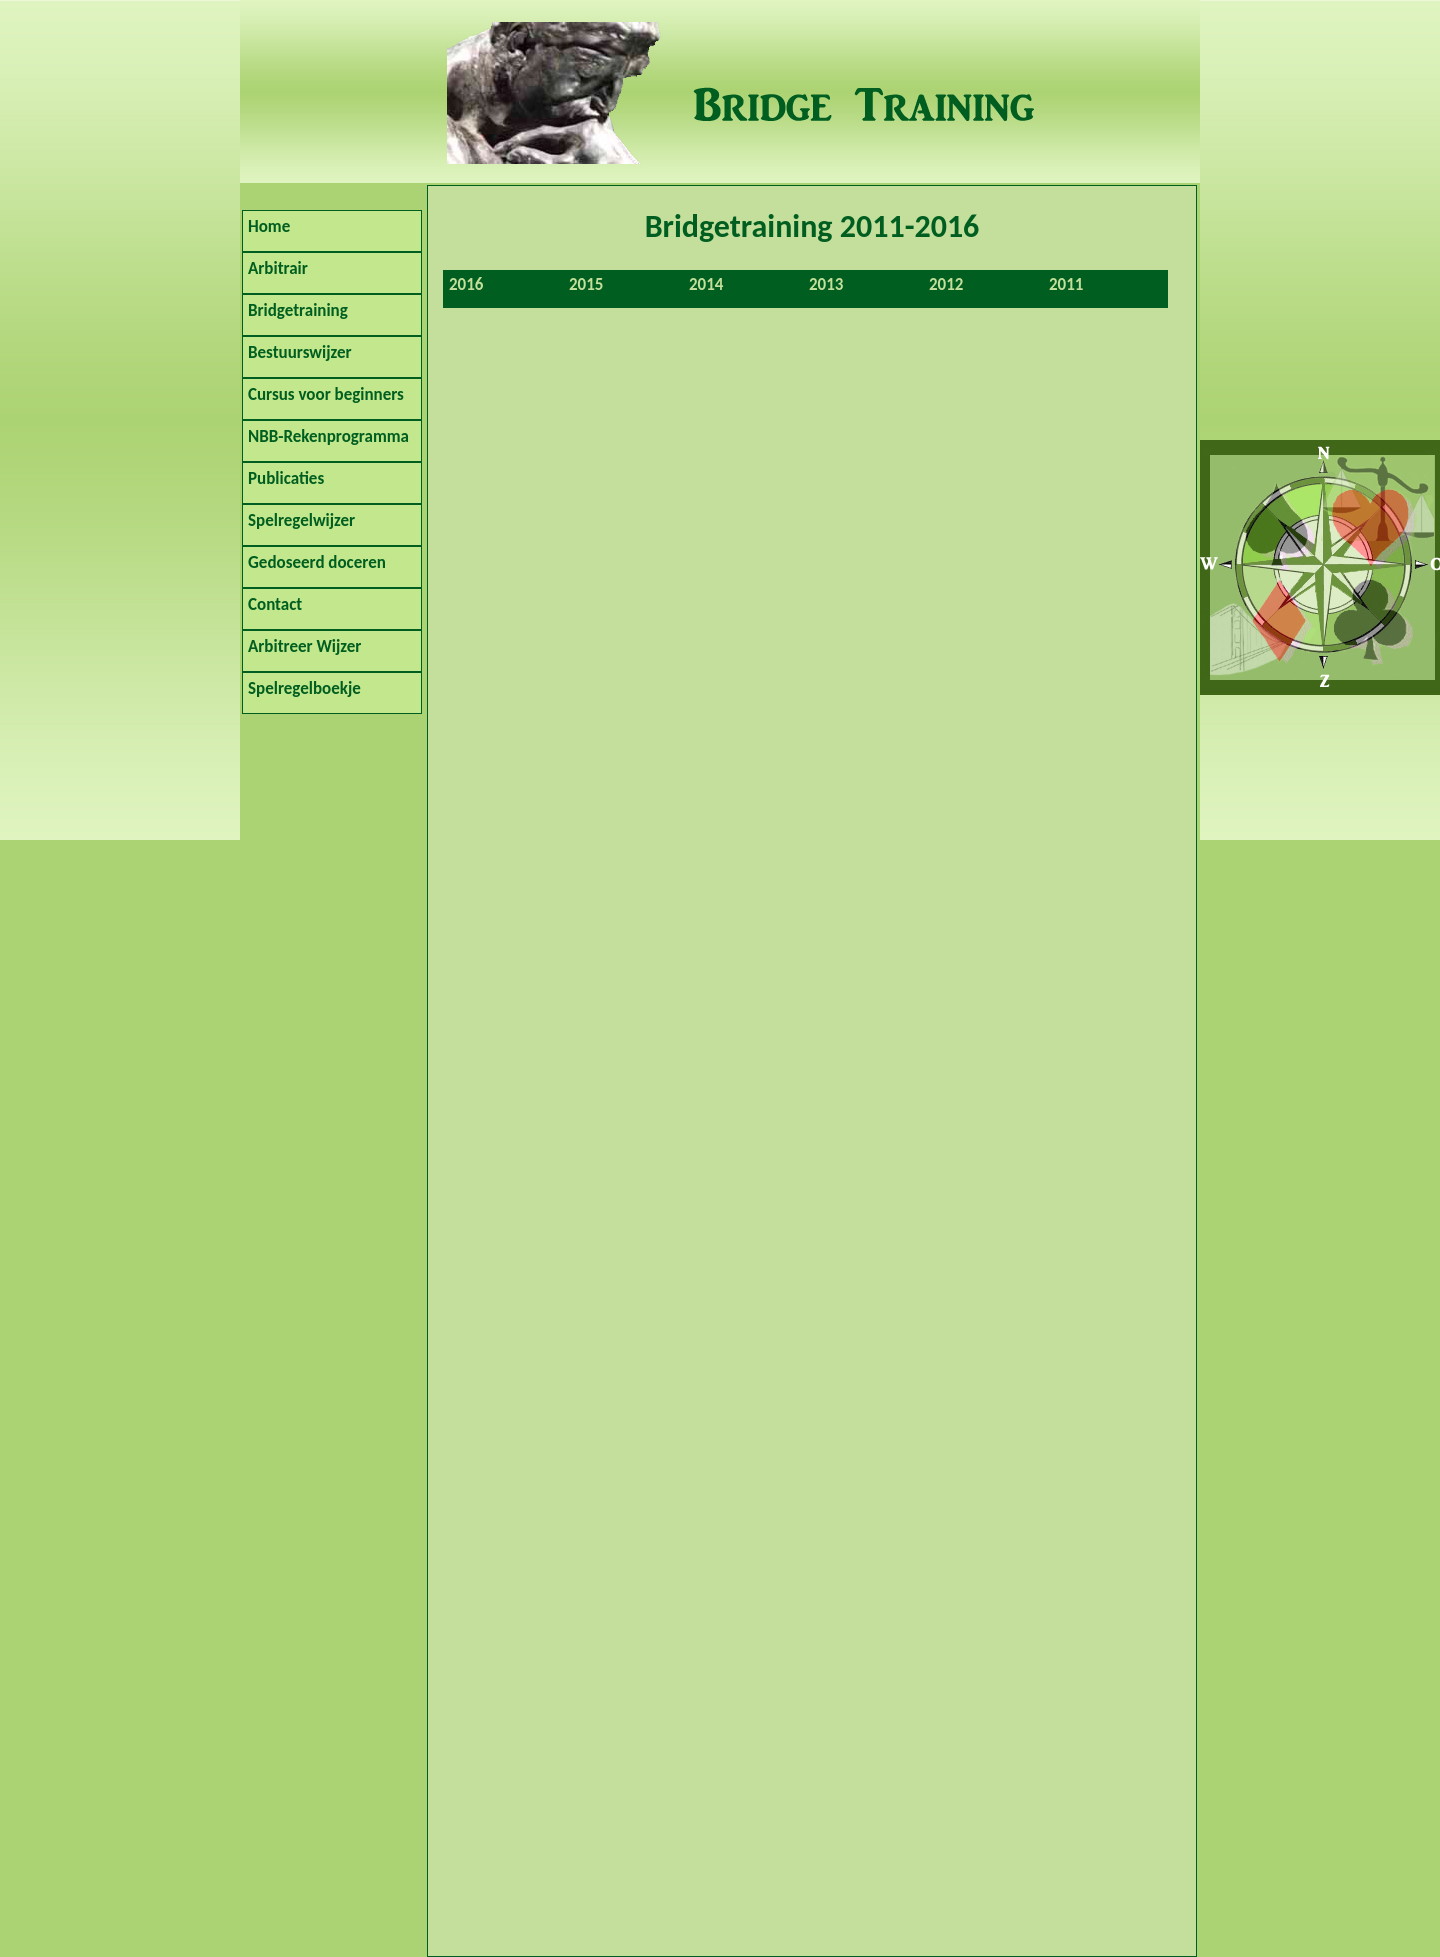 The width and height of the screenshot is (1440, 1957). I want to click on Gedoseerd doceren, so click(317, 562).